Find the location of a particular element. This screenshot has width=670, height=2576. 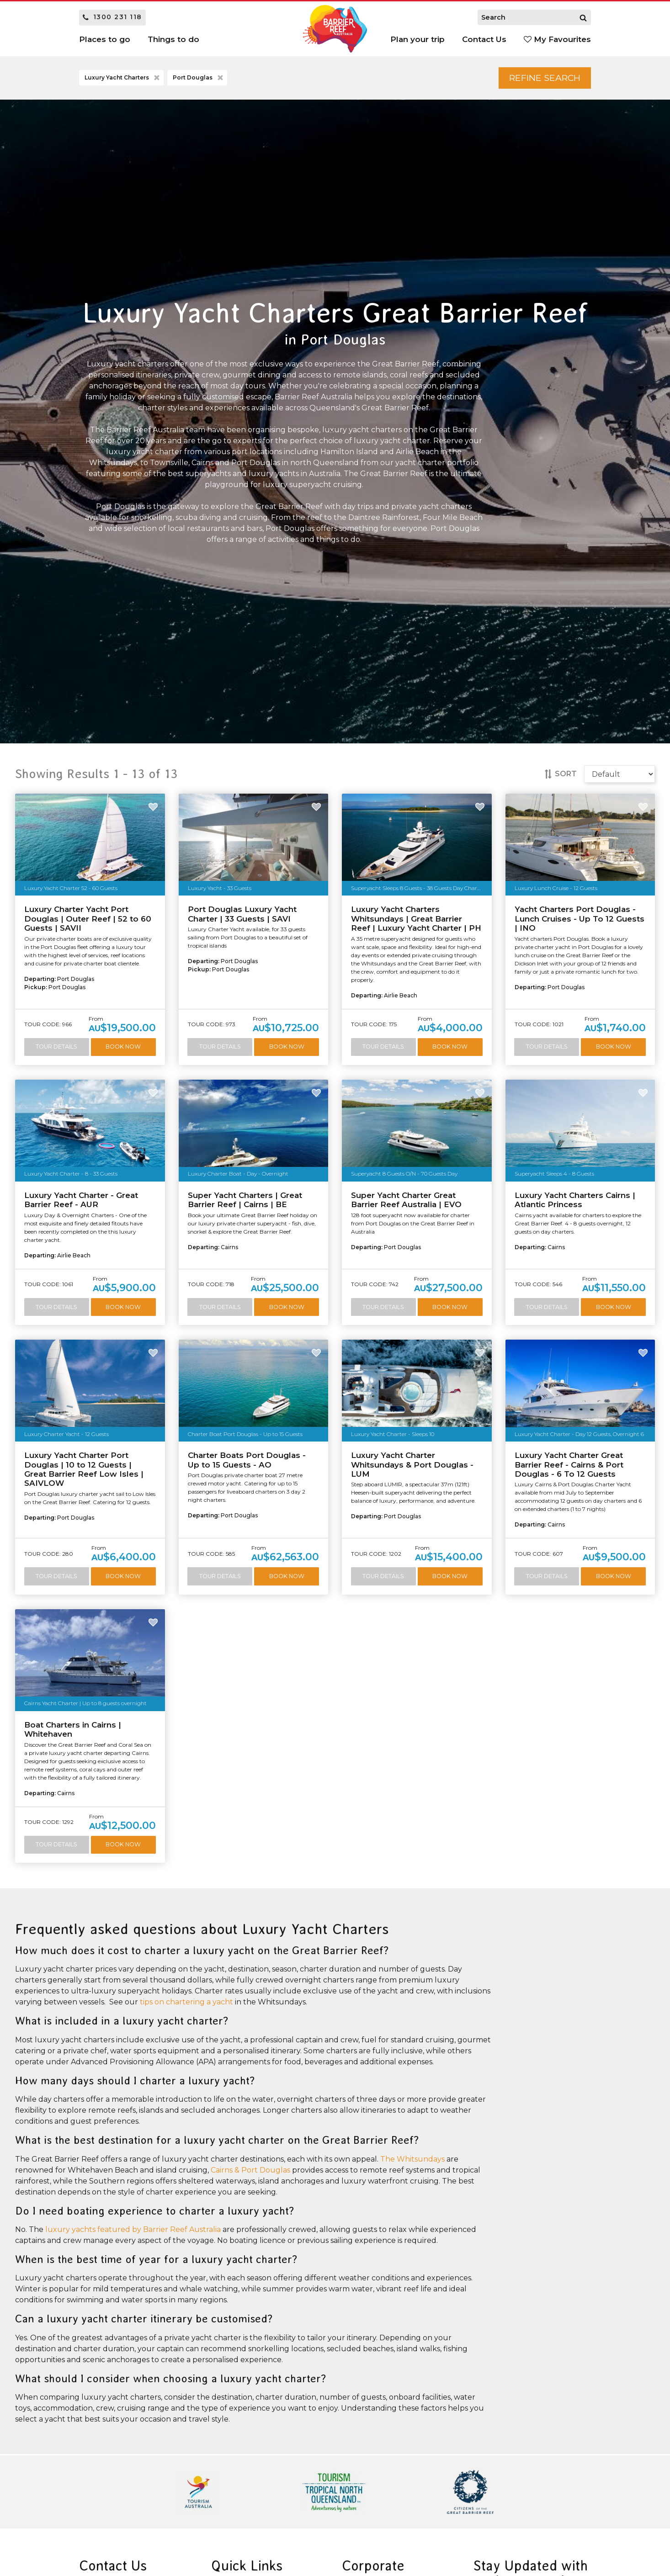

Places to go is located at coordinates (104, 39).